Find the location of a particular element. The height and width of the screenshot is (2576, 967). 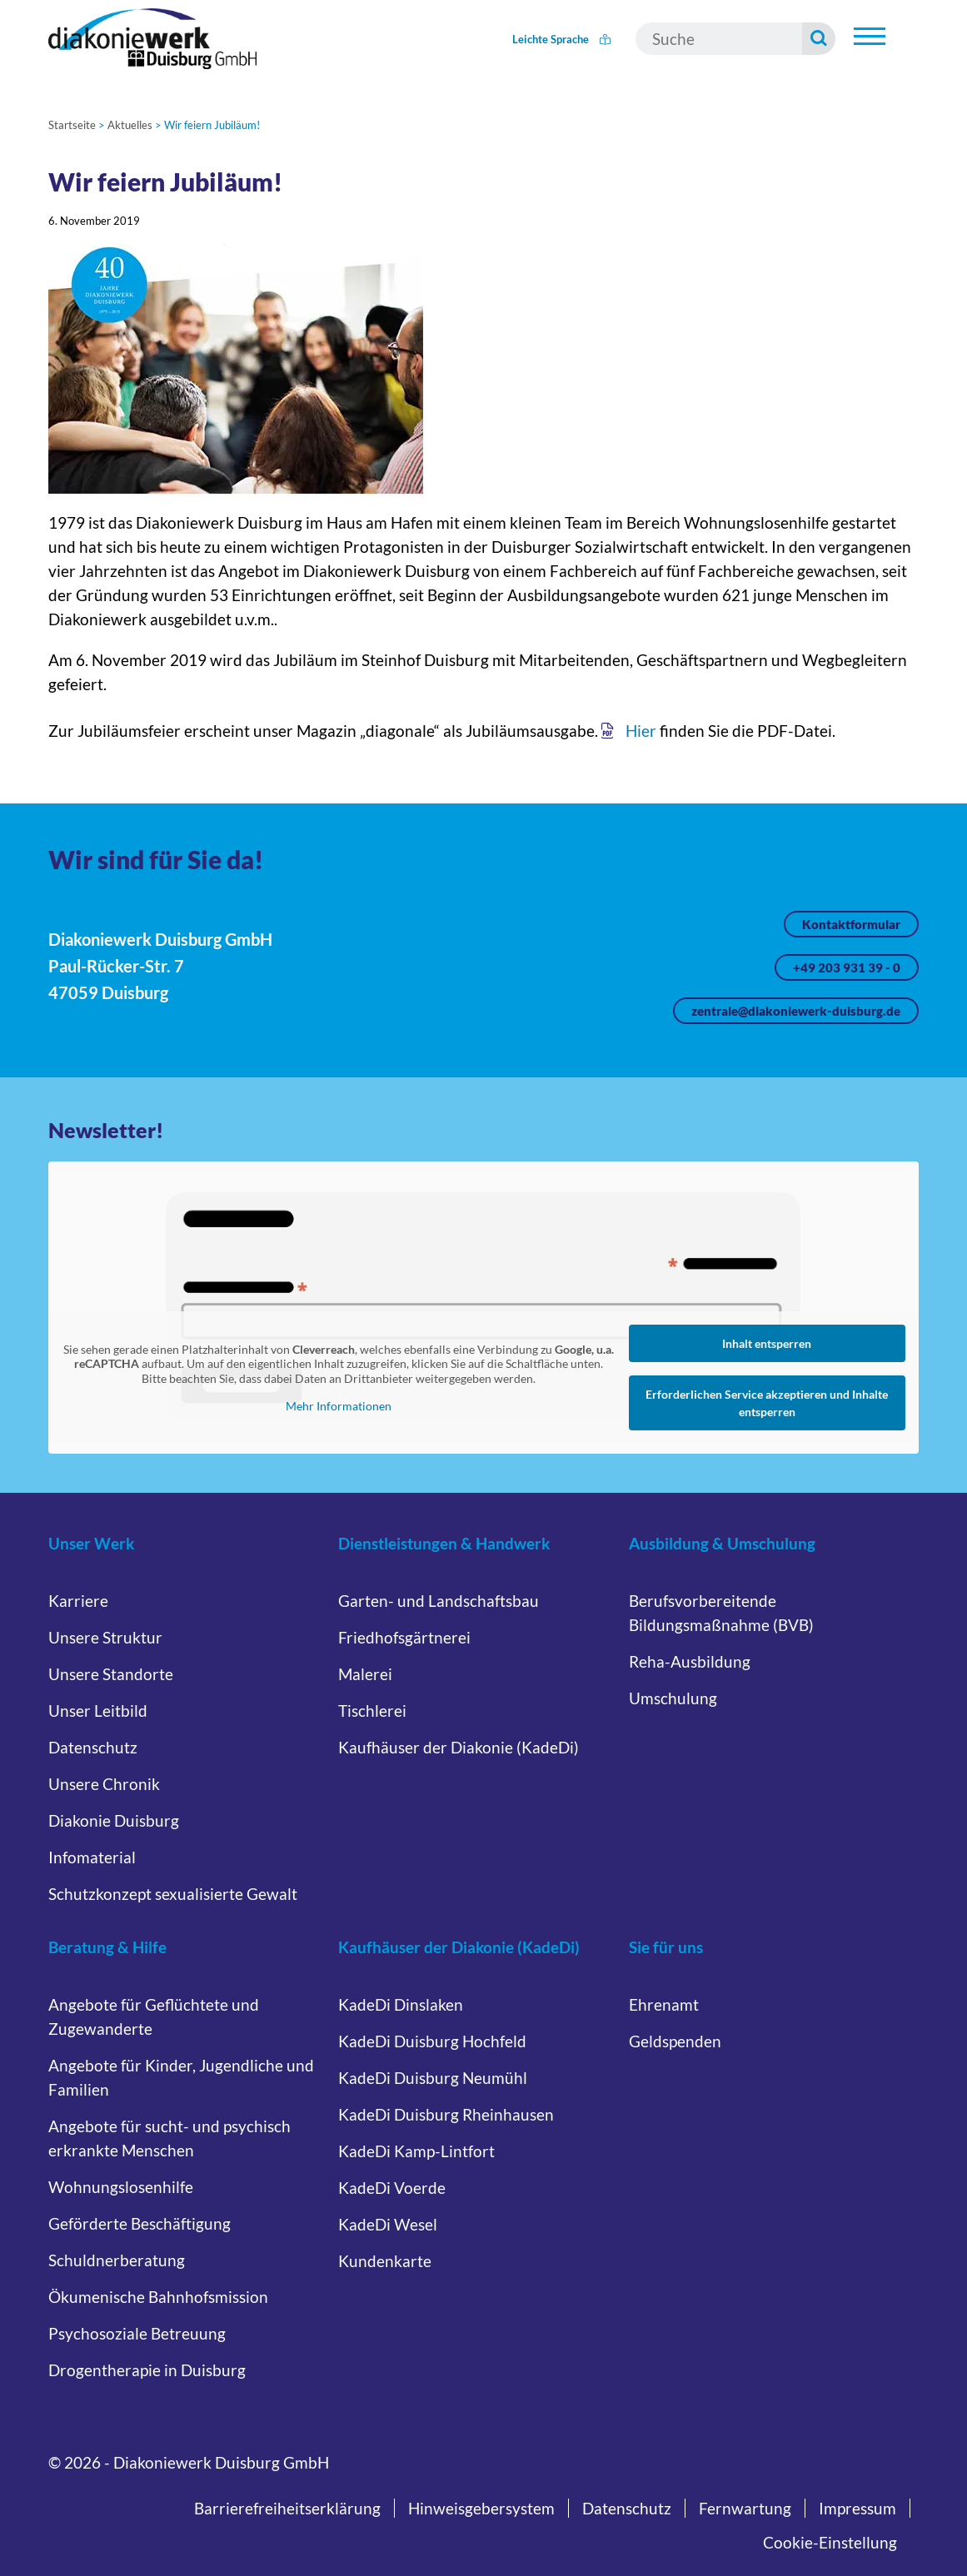

KadeDi Duisburg Hochfeld is located at coordinates (432, 2041).